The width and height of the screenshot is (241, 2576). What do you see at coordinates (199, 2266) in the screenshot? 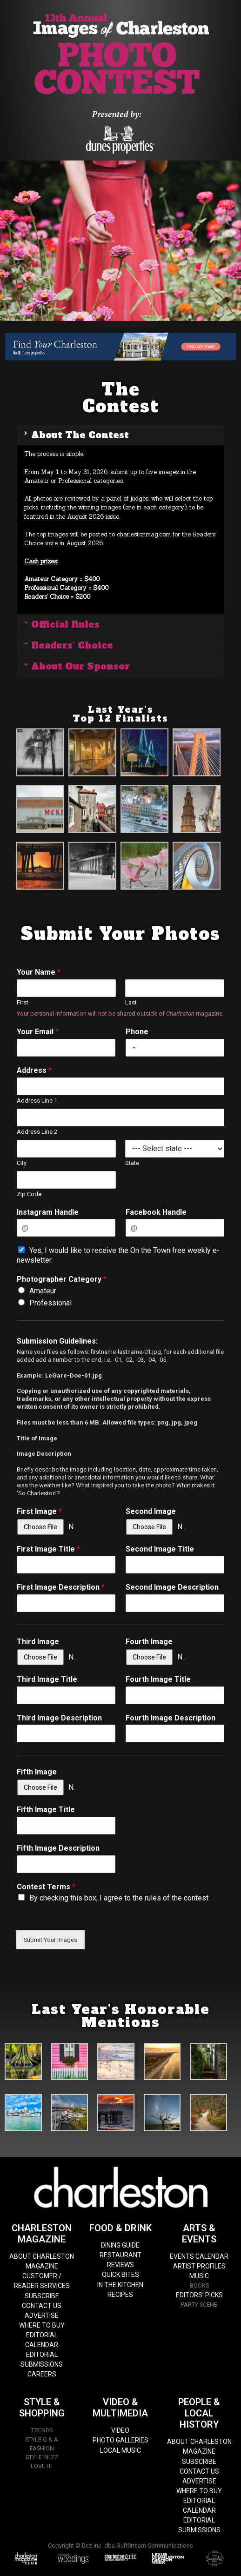
I see `ARTIST PROFILES` at bounding box center [199, 2266].